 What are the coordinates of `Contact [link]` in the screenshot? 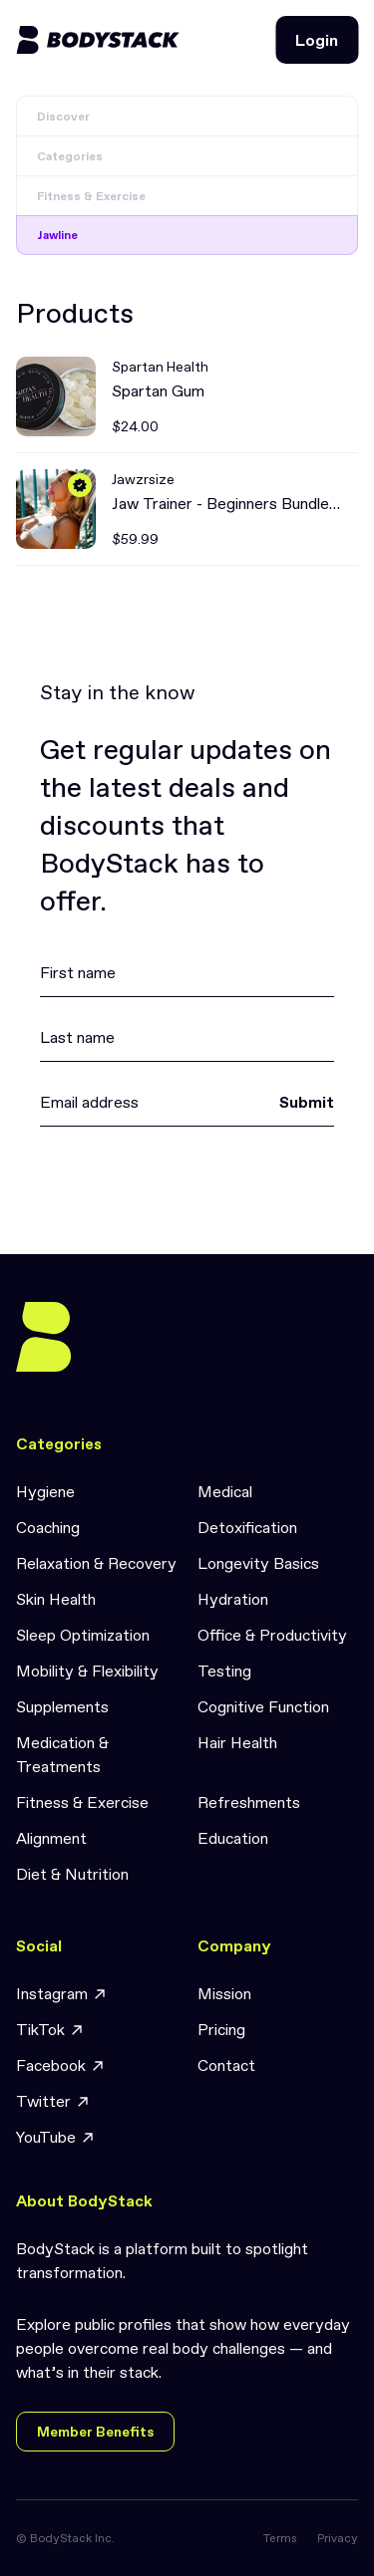 It's located at (226, 2065).